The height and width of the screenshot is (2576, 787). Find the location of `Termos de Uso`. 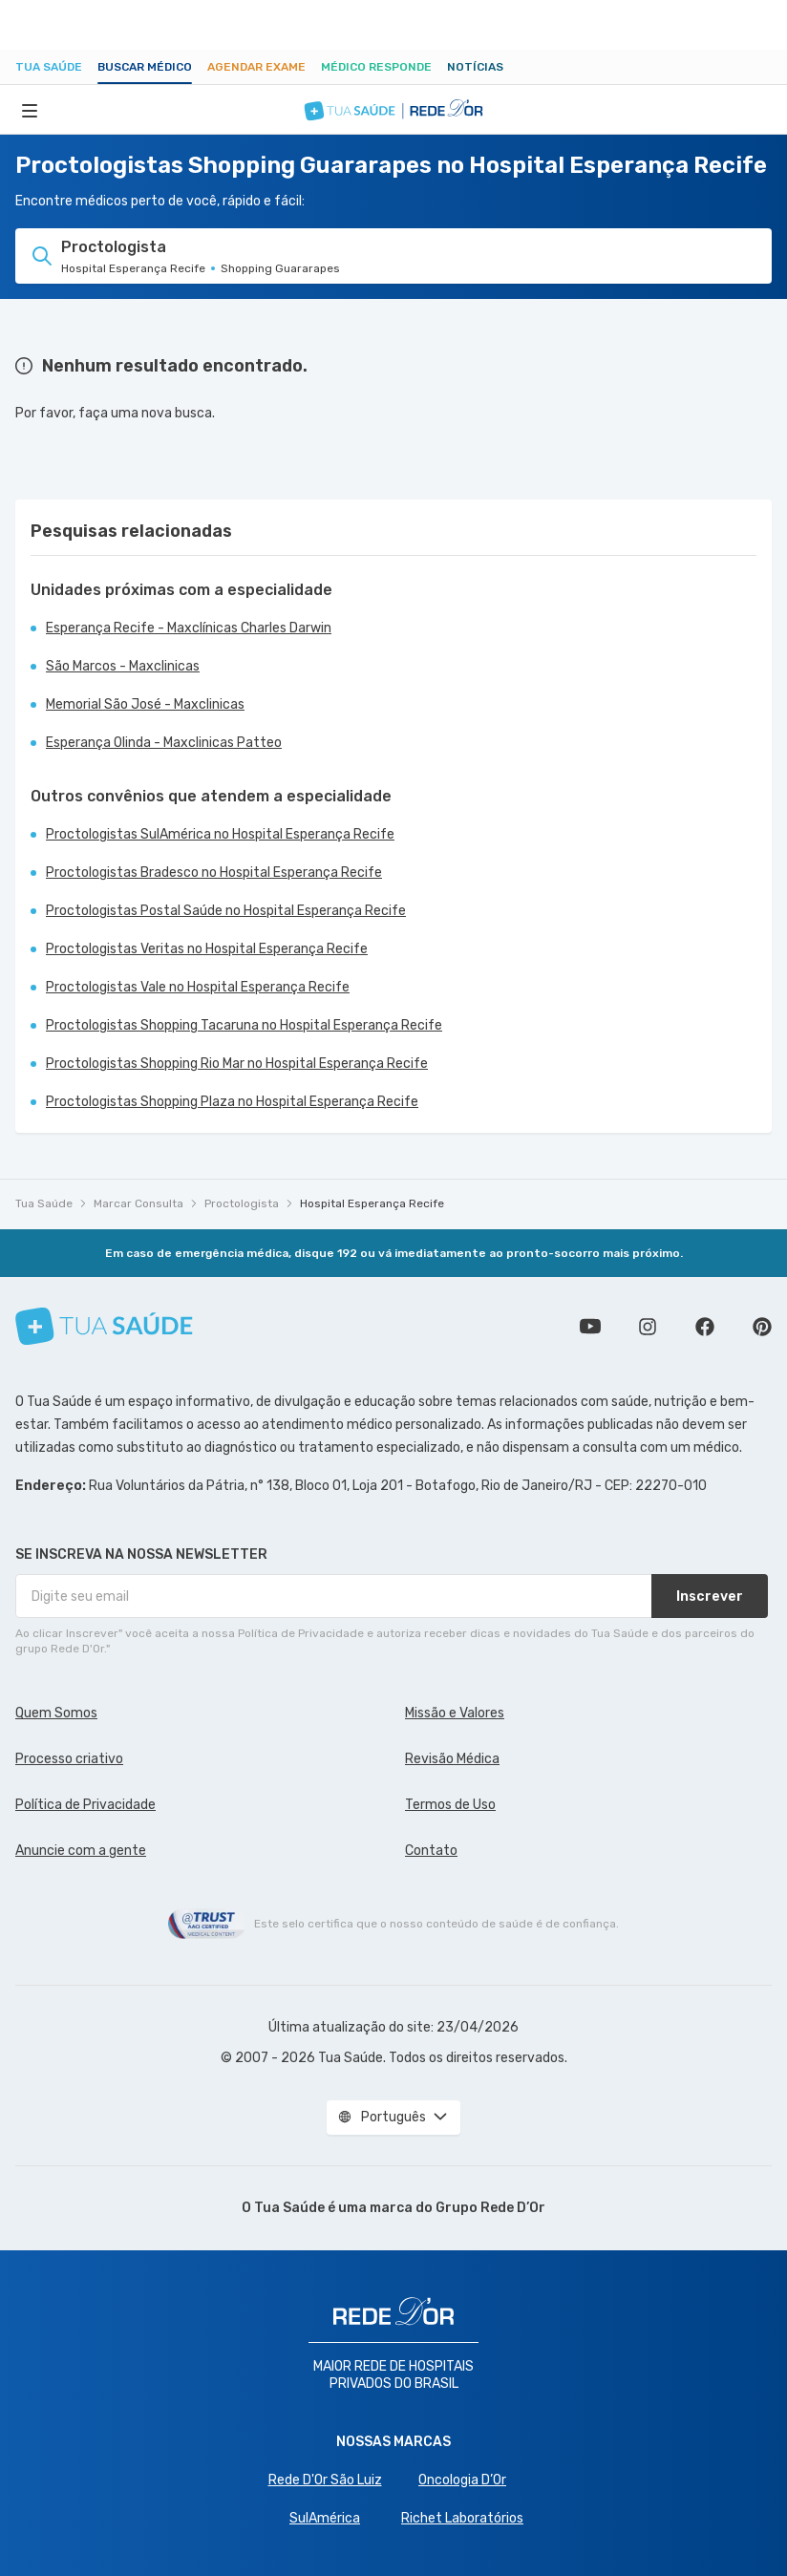

Termos de Uso is located at coordinates (450, 1805).